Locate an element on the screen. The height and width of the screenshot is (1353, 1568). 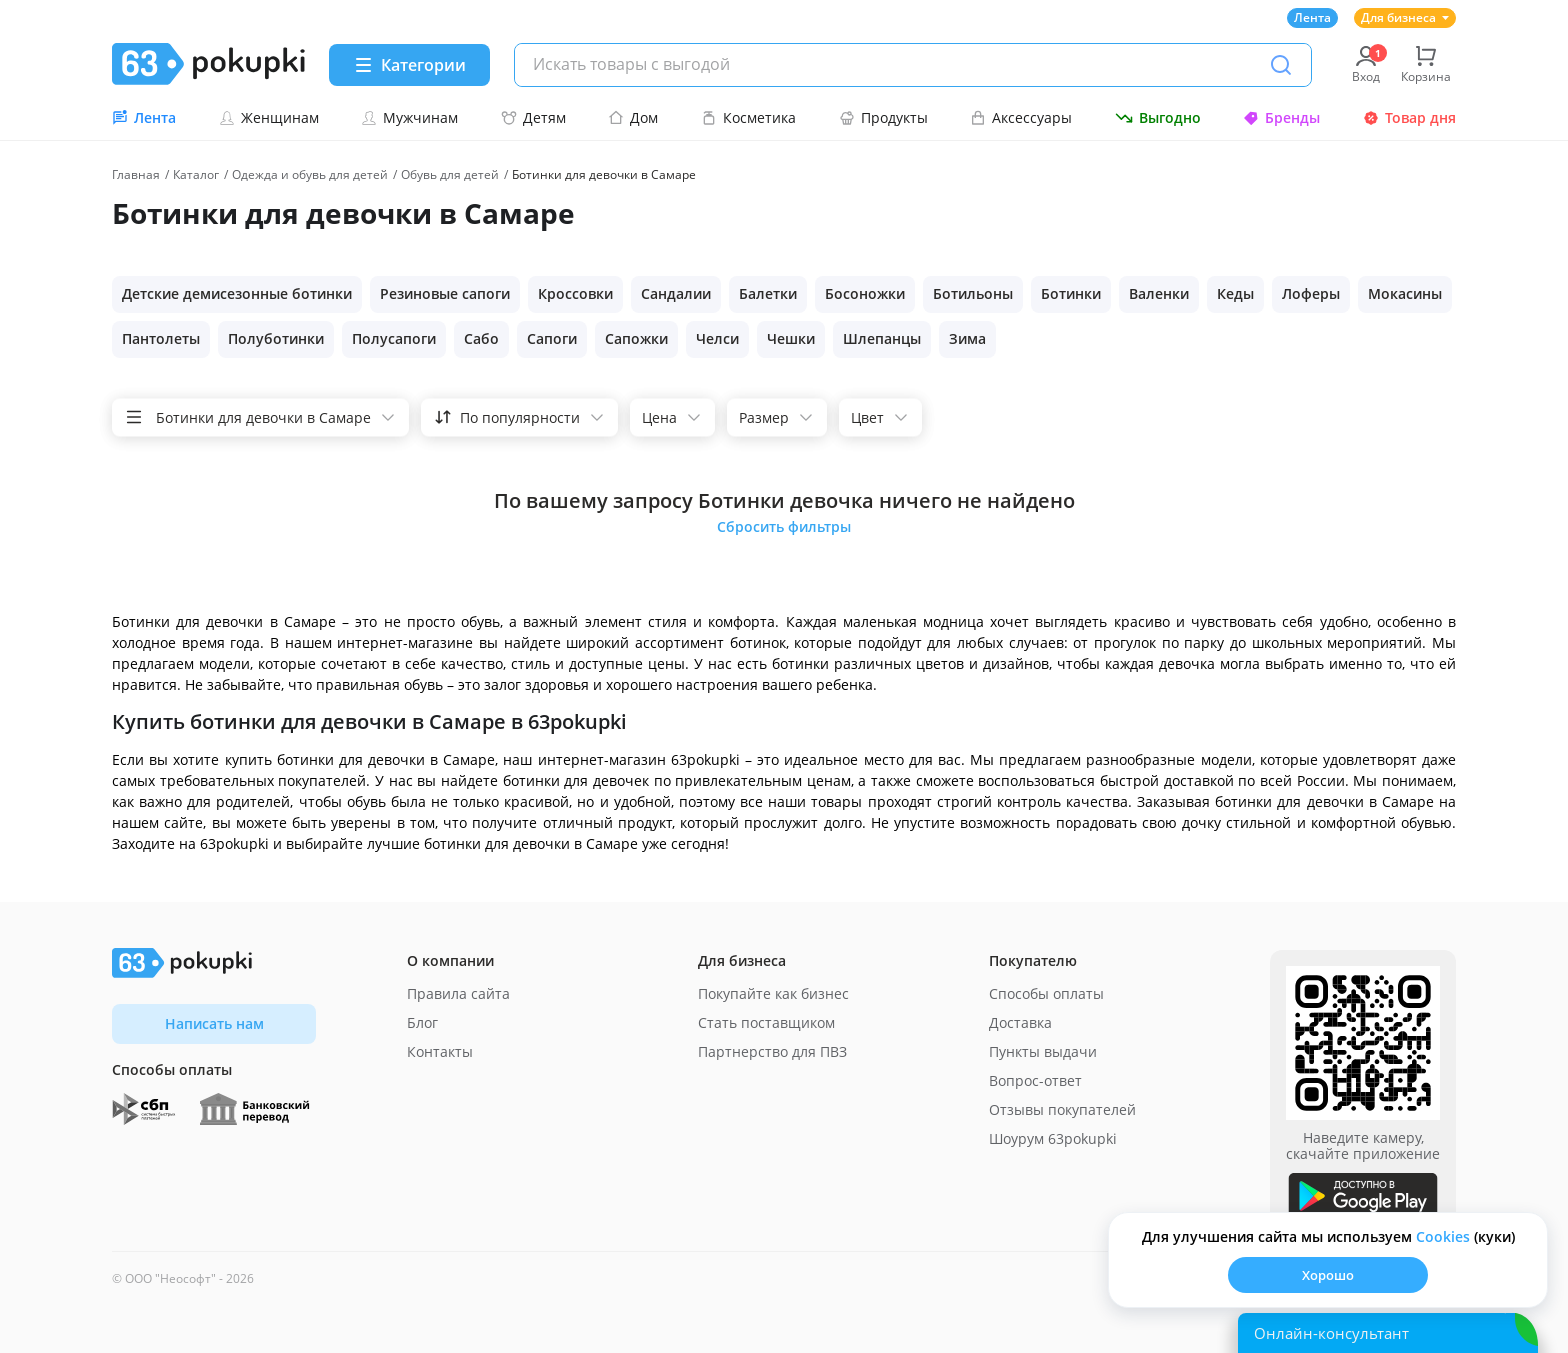
Выгодно is located at coordinates (1158, 117).